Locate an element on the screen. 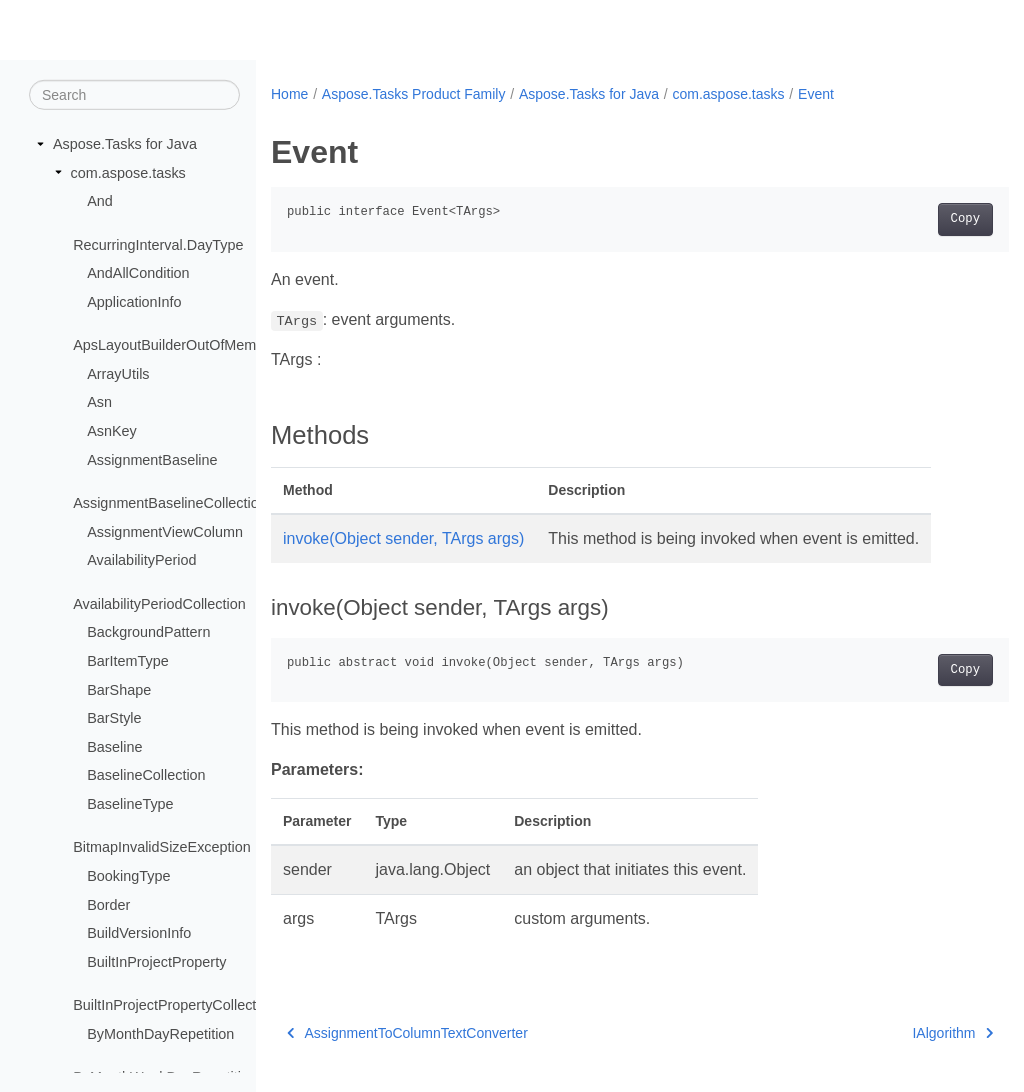  BuildVersionInfo is located at coordinates (139, 933).